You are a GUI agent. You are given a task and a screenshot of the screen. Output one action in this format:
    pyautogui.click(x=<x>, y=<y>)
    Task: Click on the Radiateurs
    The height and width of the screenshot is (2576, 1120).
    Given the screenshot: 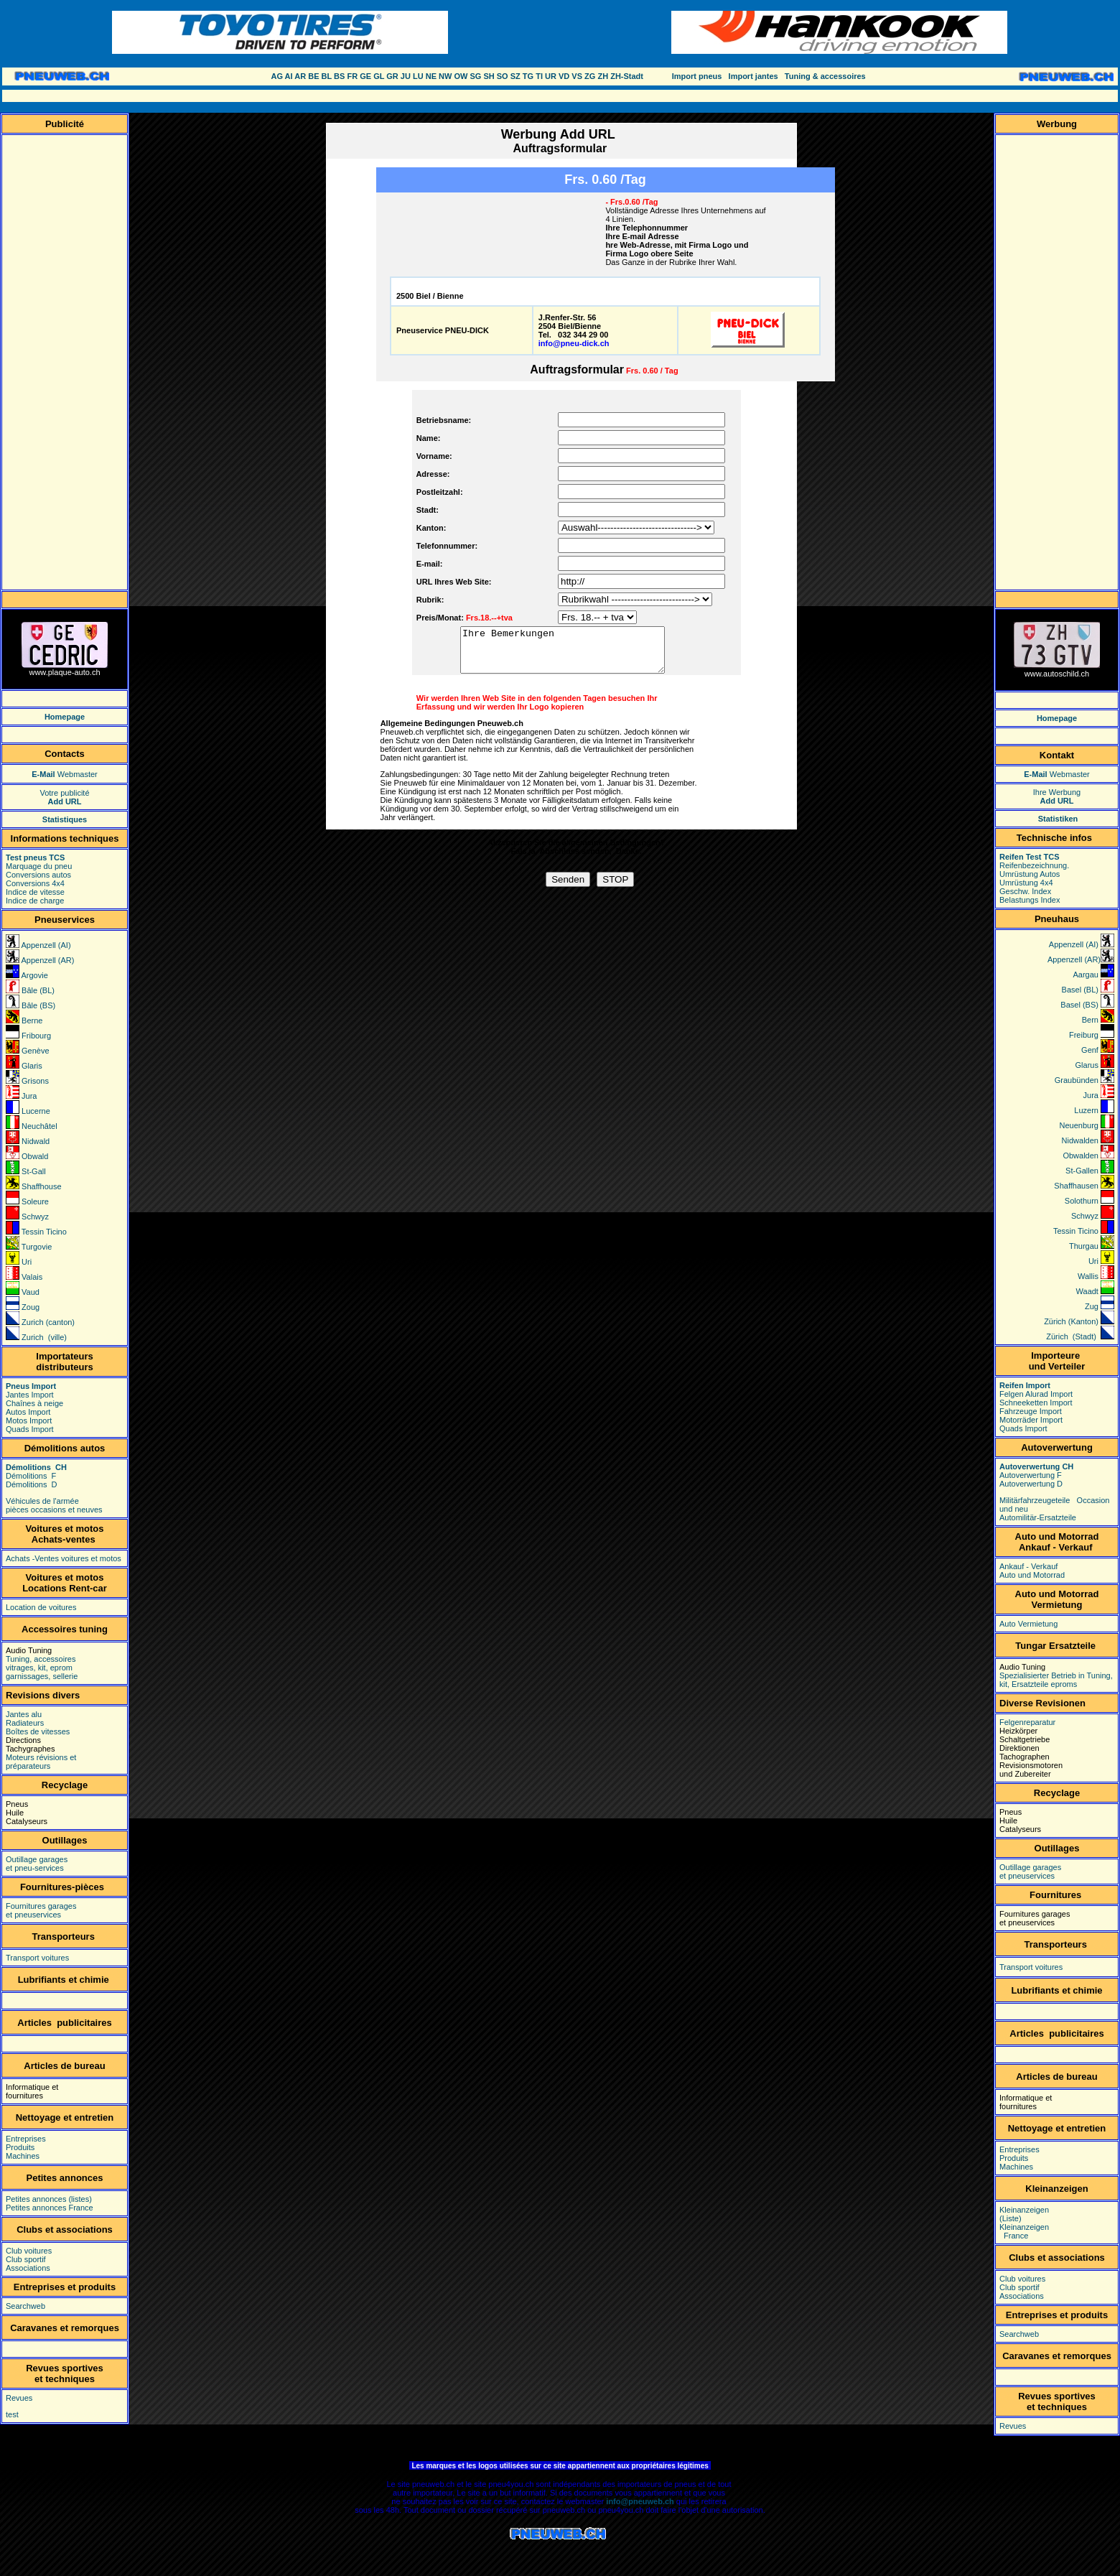 What is the action you would take?
    pyautogui.click(x=25, y=1723)
    